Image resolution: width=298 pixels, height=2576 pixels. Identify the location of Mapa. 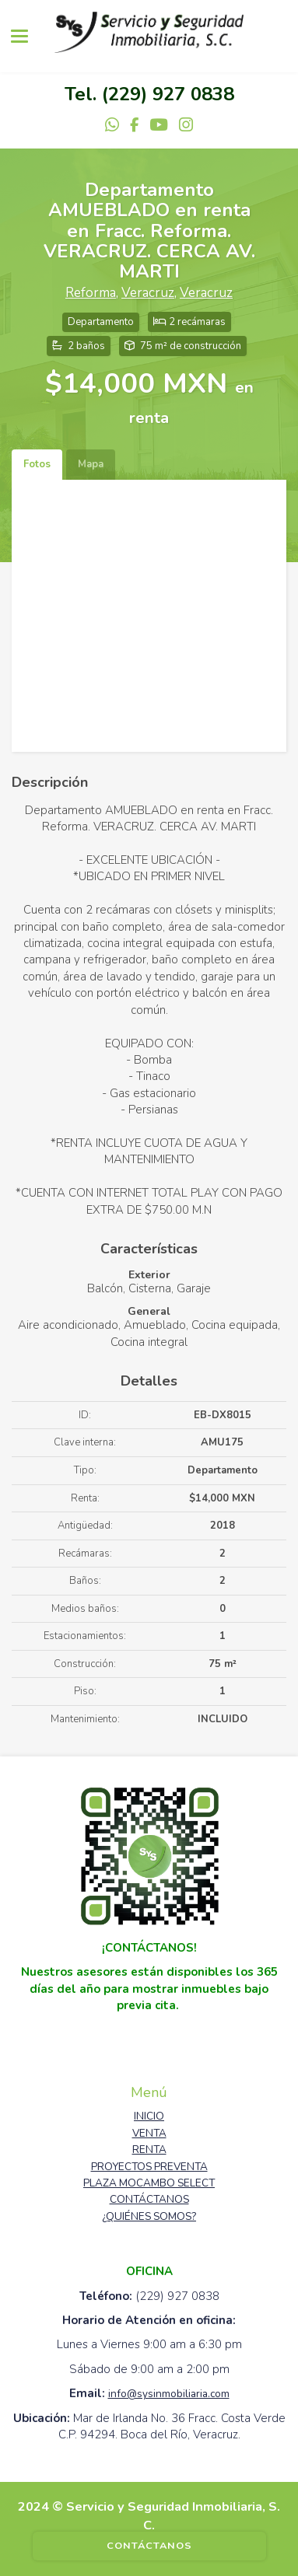
(90, 464).